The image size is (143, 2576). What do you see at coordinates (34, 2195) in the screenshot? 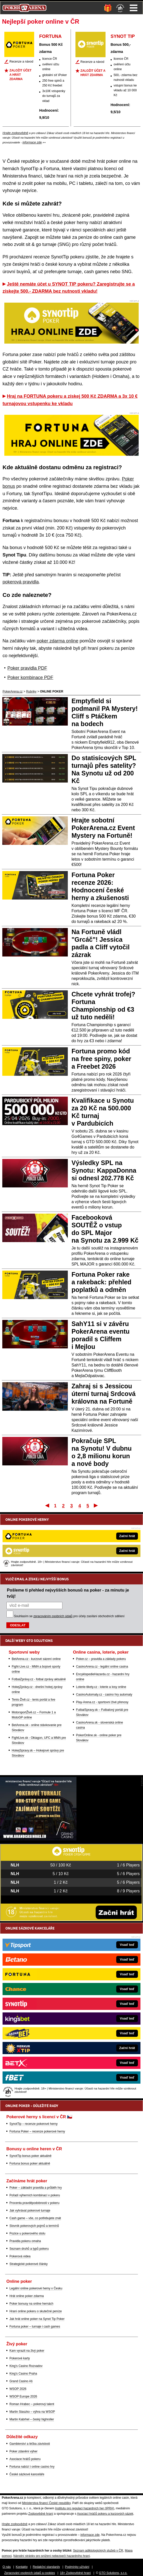
I see `Pořadí výherních kombinací v pokeru` at bounding box center [34, 2195].